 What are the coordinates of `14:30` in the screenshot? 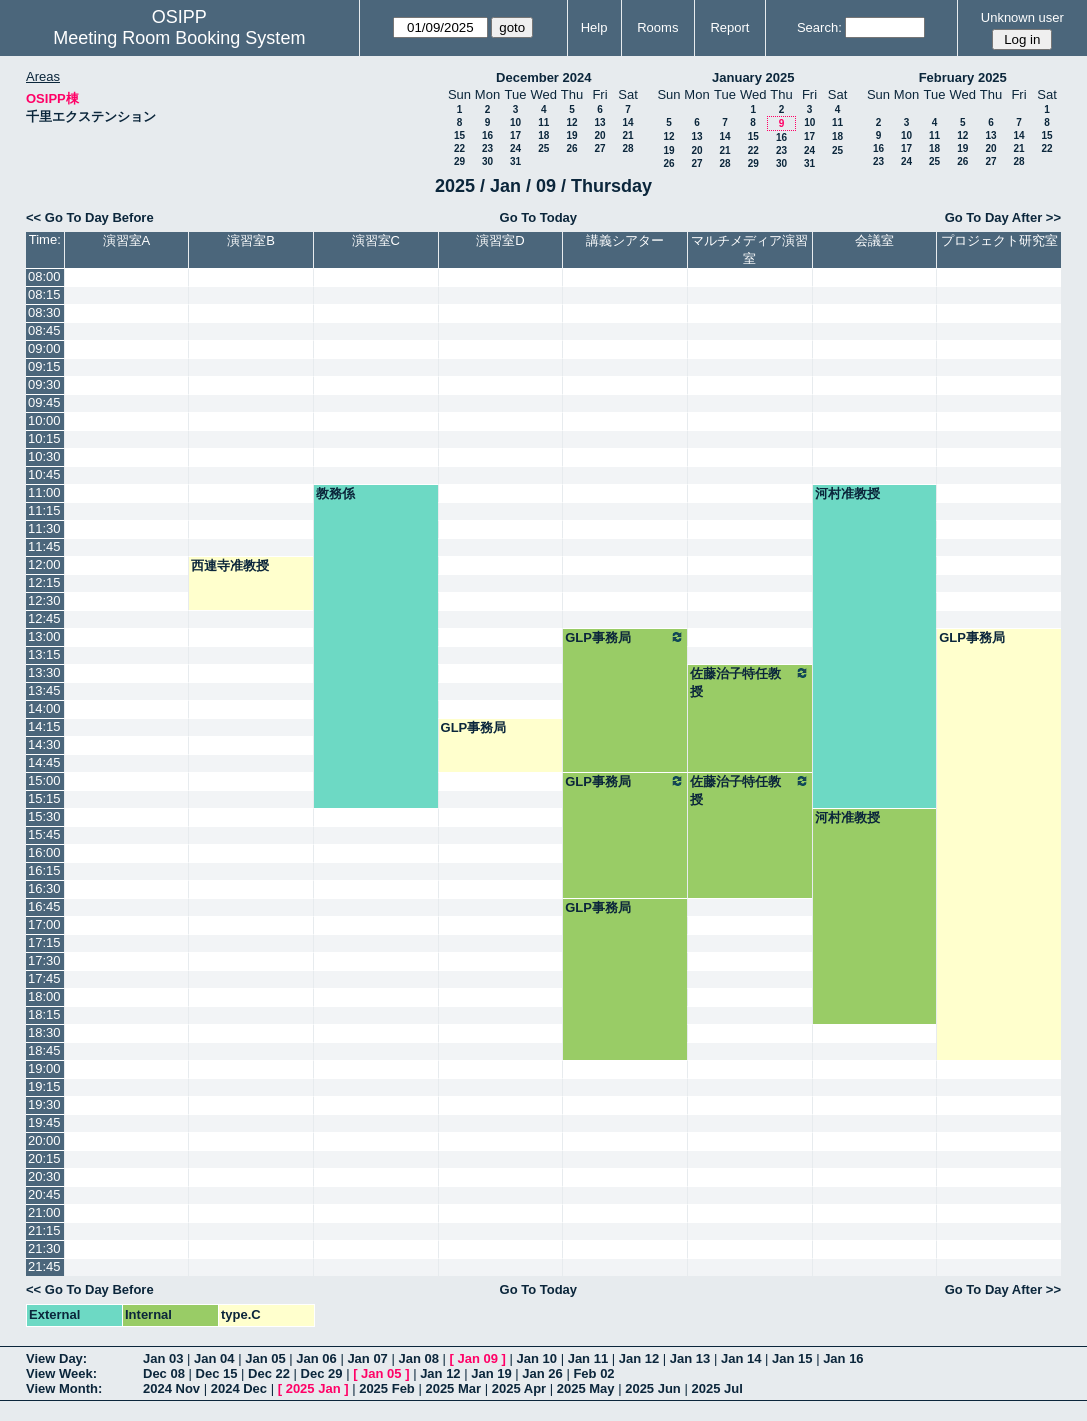 It's located at (44, 744).